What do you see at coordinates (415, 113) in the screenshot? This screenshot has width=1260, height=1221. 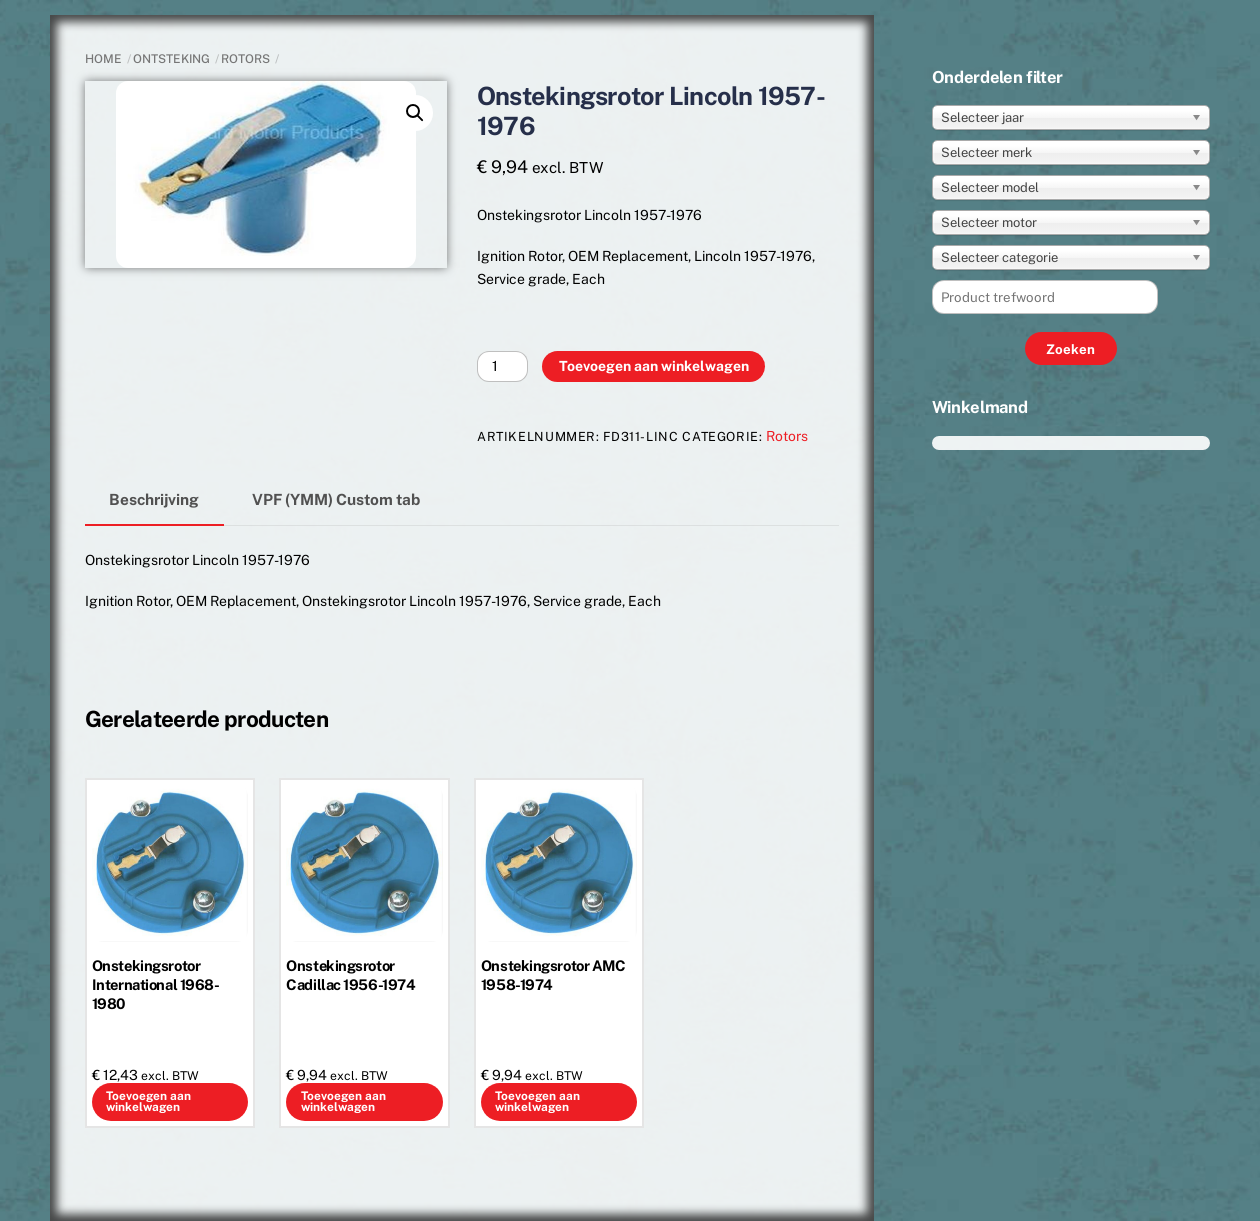 I see `[button]` at bounding box center [415, 113].